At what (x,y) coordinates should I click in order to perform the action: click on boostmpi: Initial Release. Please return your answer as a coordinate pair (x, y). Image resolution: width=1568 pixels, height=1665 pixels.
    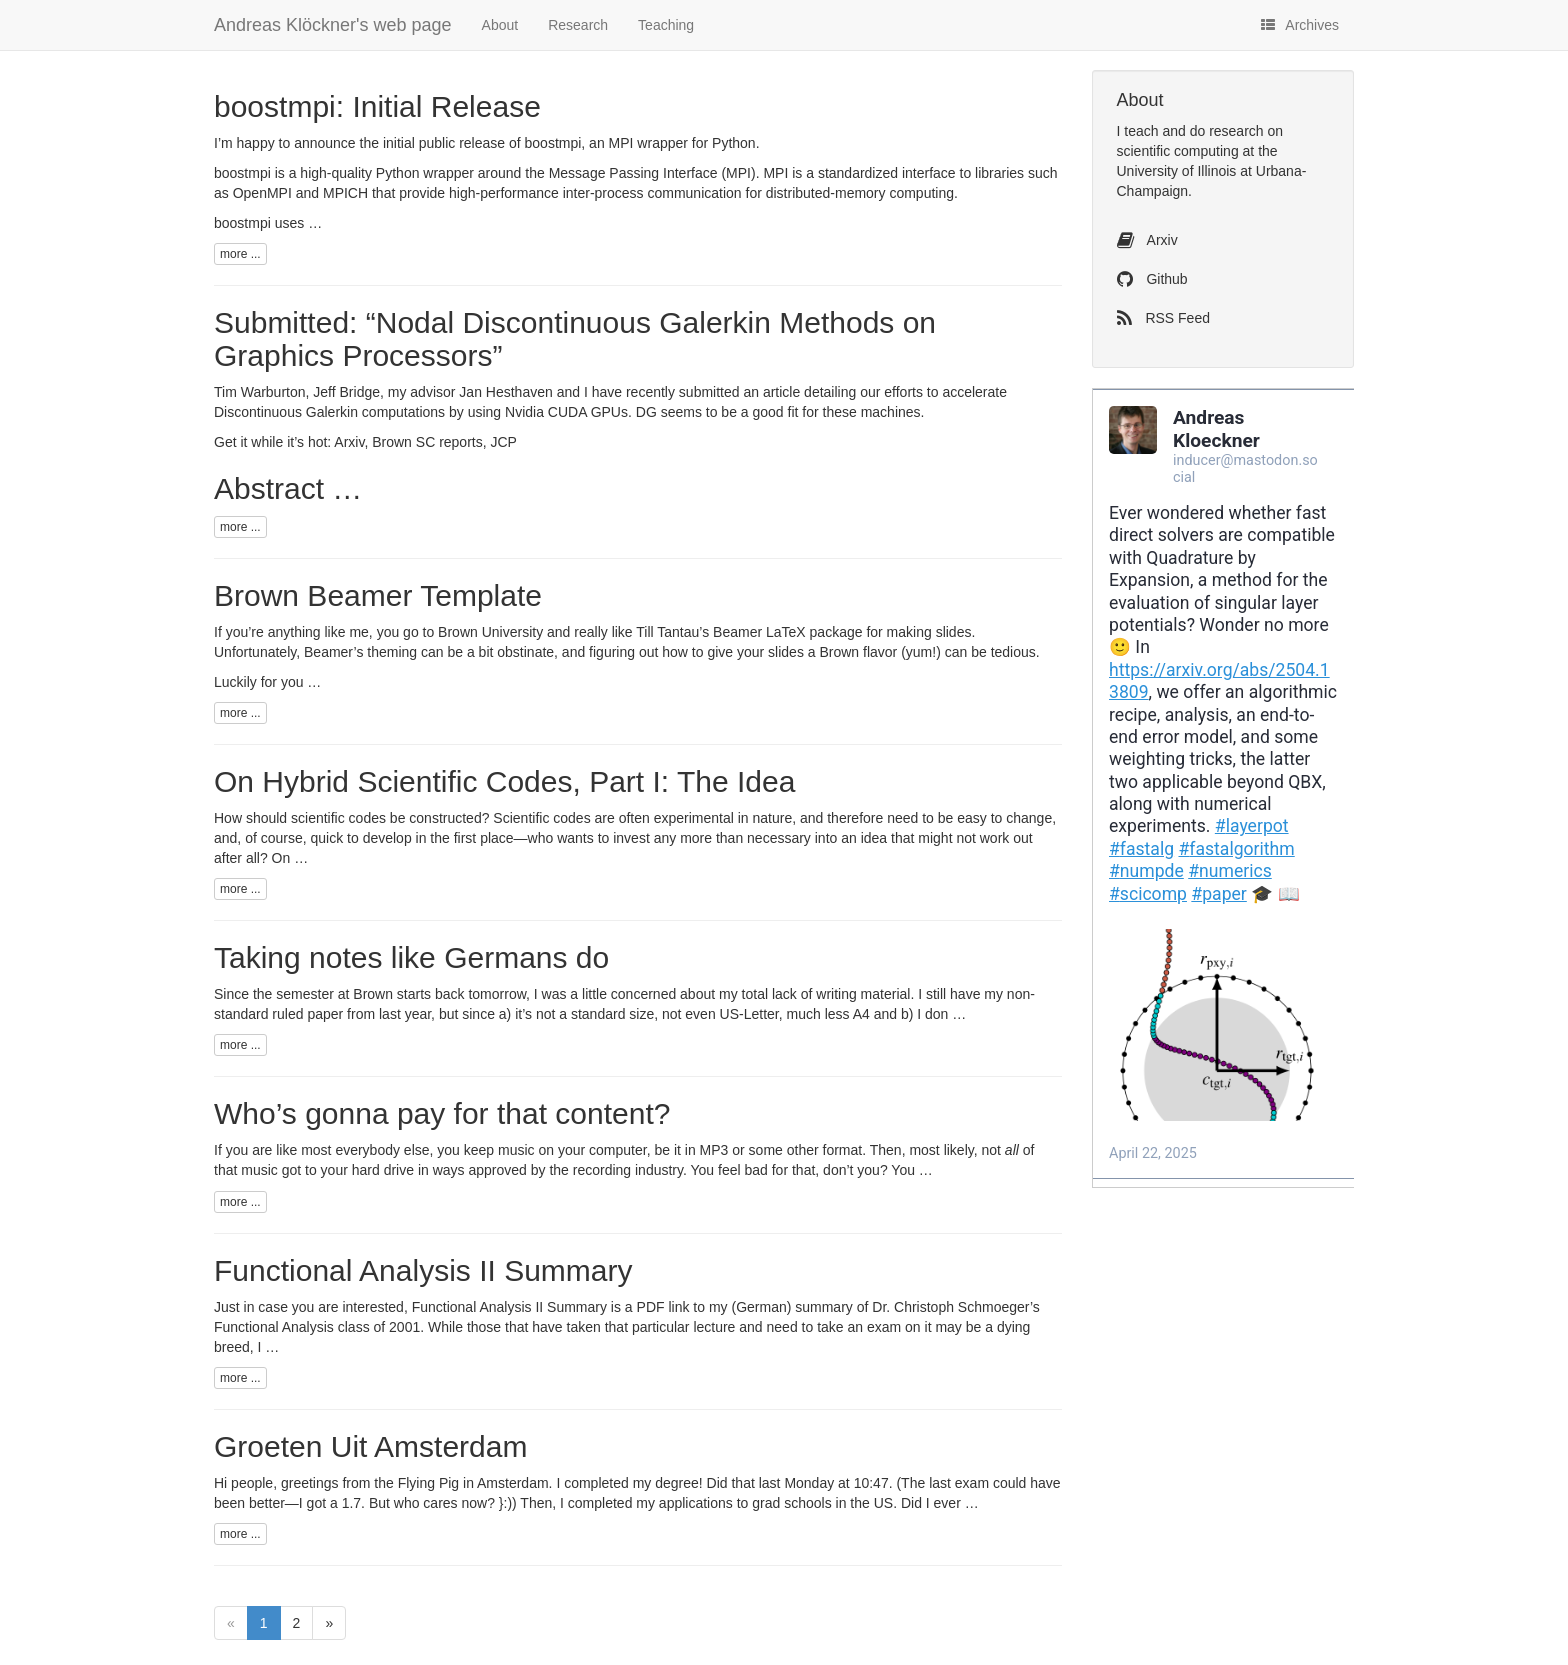
    Looking at the image, I should click on (377, 106).